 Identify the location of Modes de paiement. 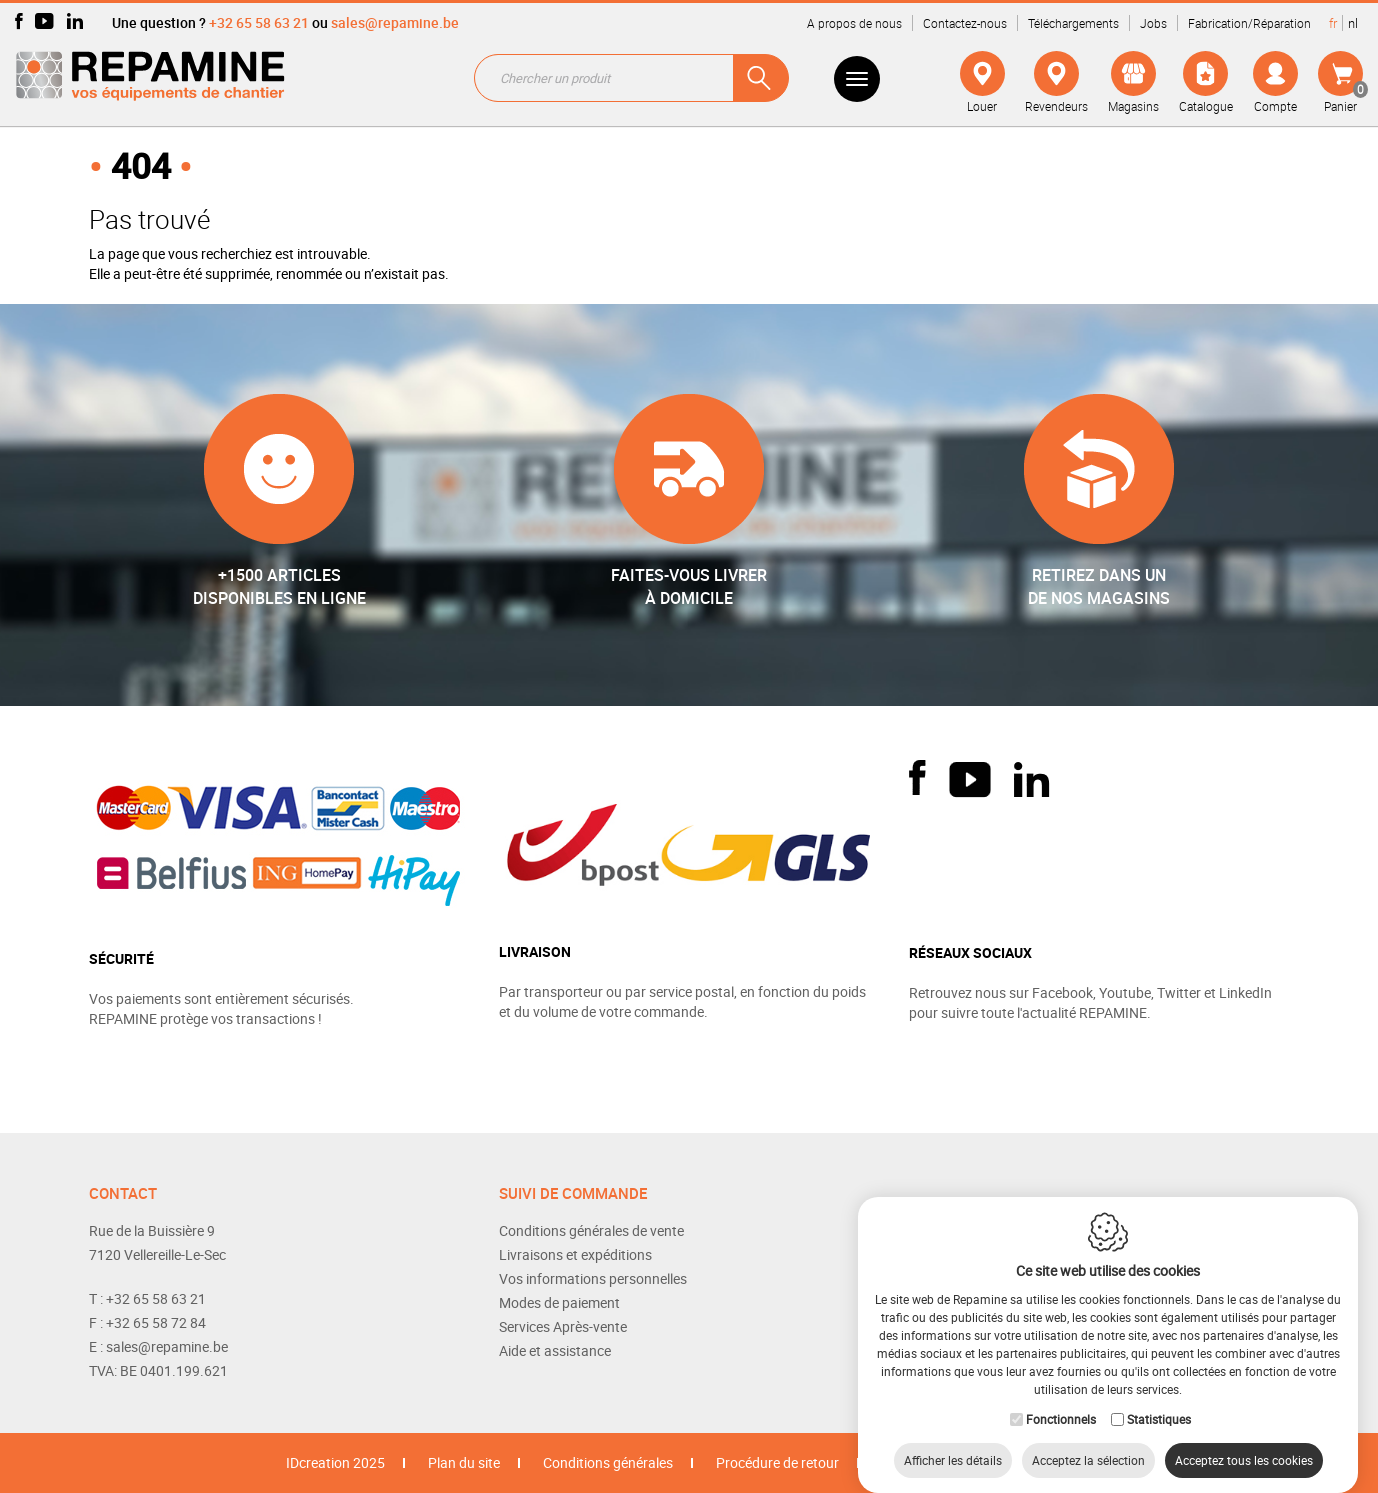
(559, 1302).